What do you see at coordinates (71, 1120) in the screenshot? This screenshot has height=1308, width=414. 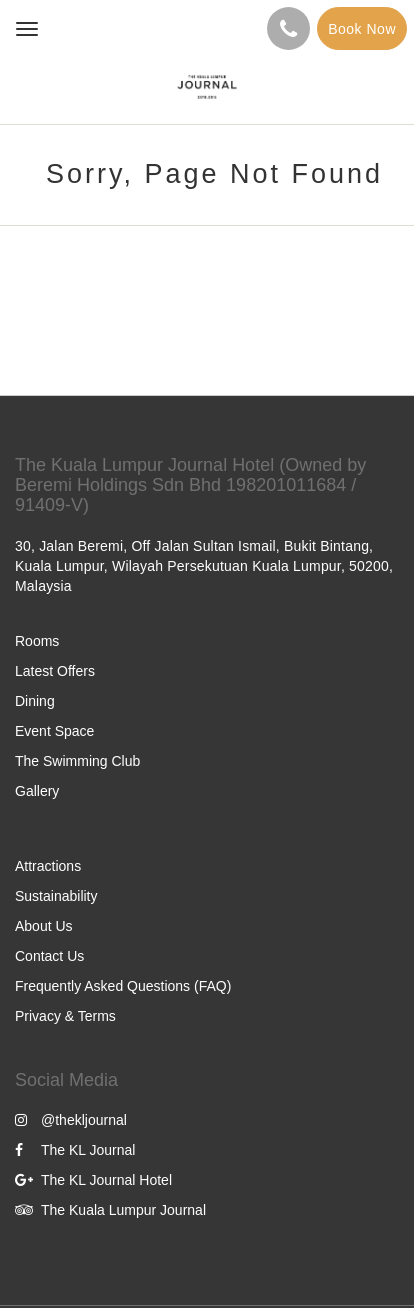 I see `@thekljournal` at bounding box center [71, 1120].